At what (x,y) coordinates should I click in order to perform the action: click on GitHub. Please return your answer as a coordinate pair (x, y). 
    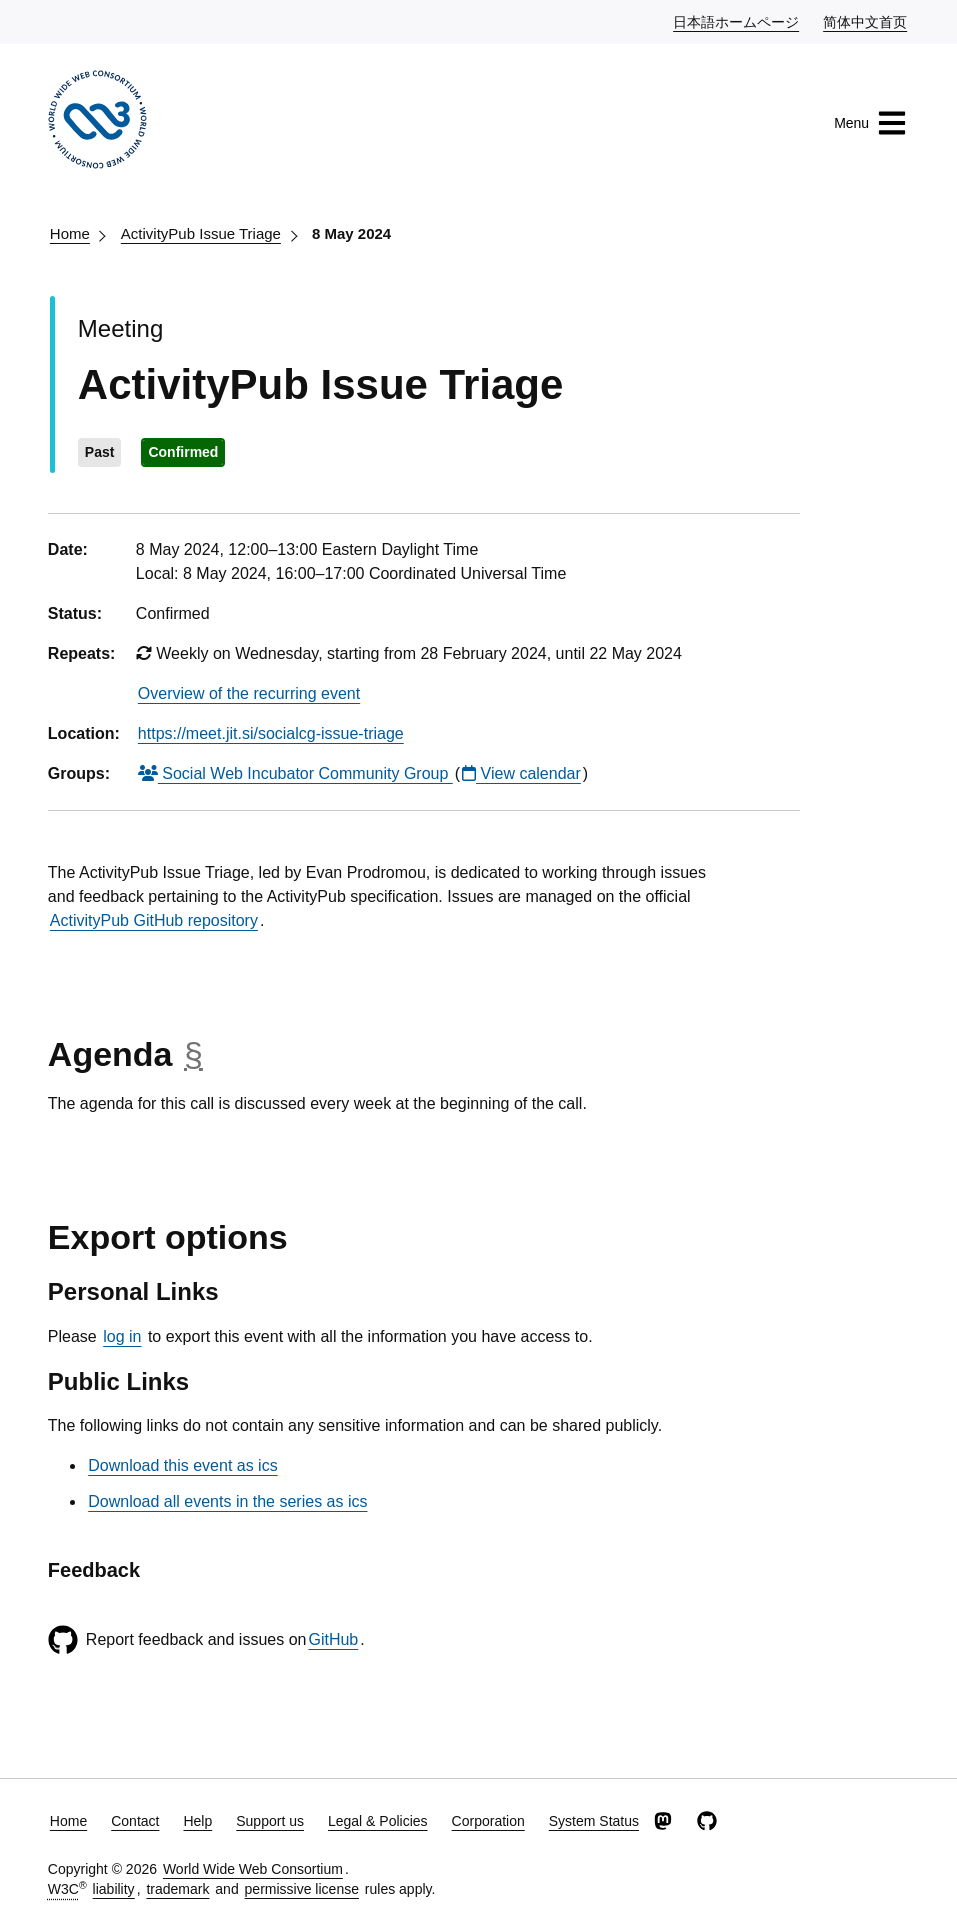
    Looking at the image, I should click on (333, 1639).